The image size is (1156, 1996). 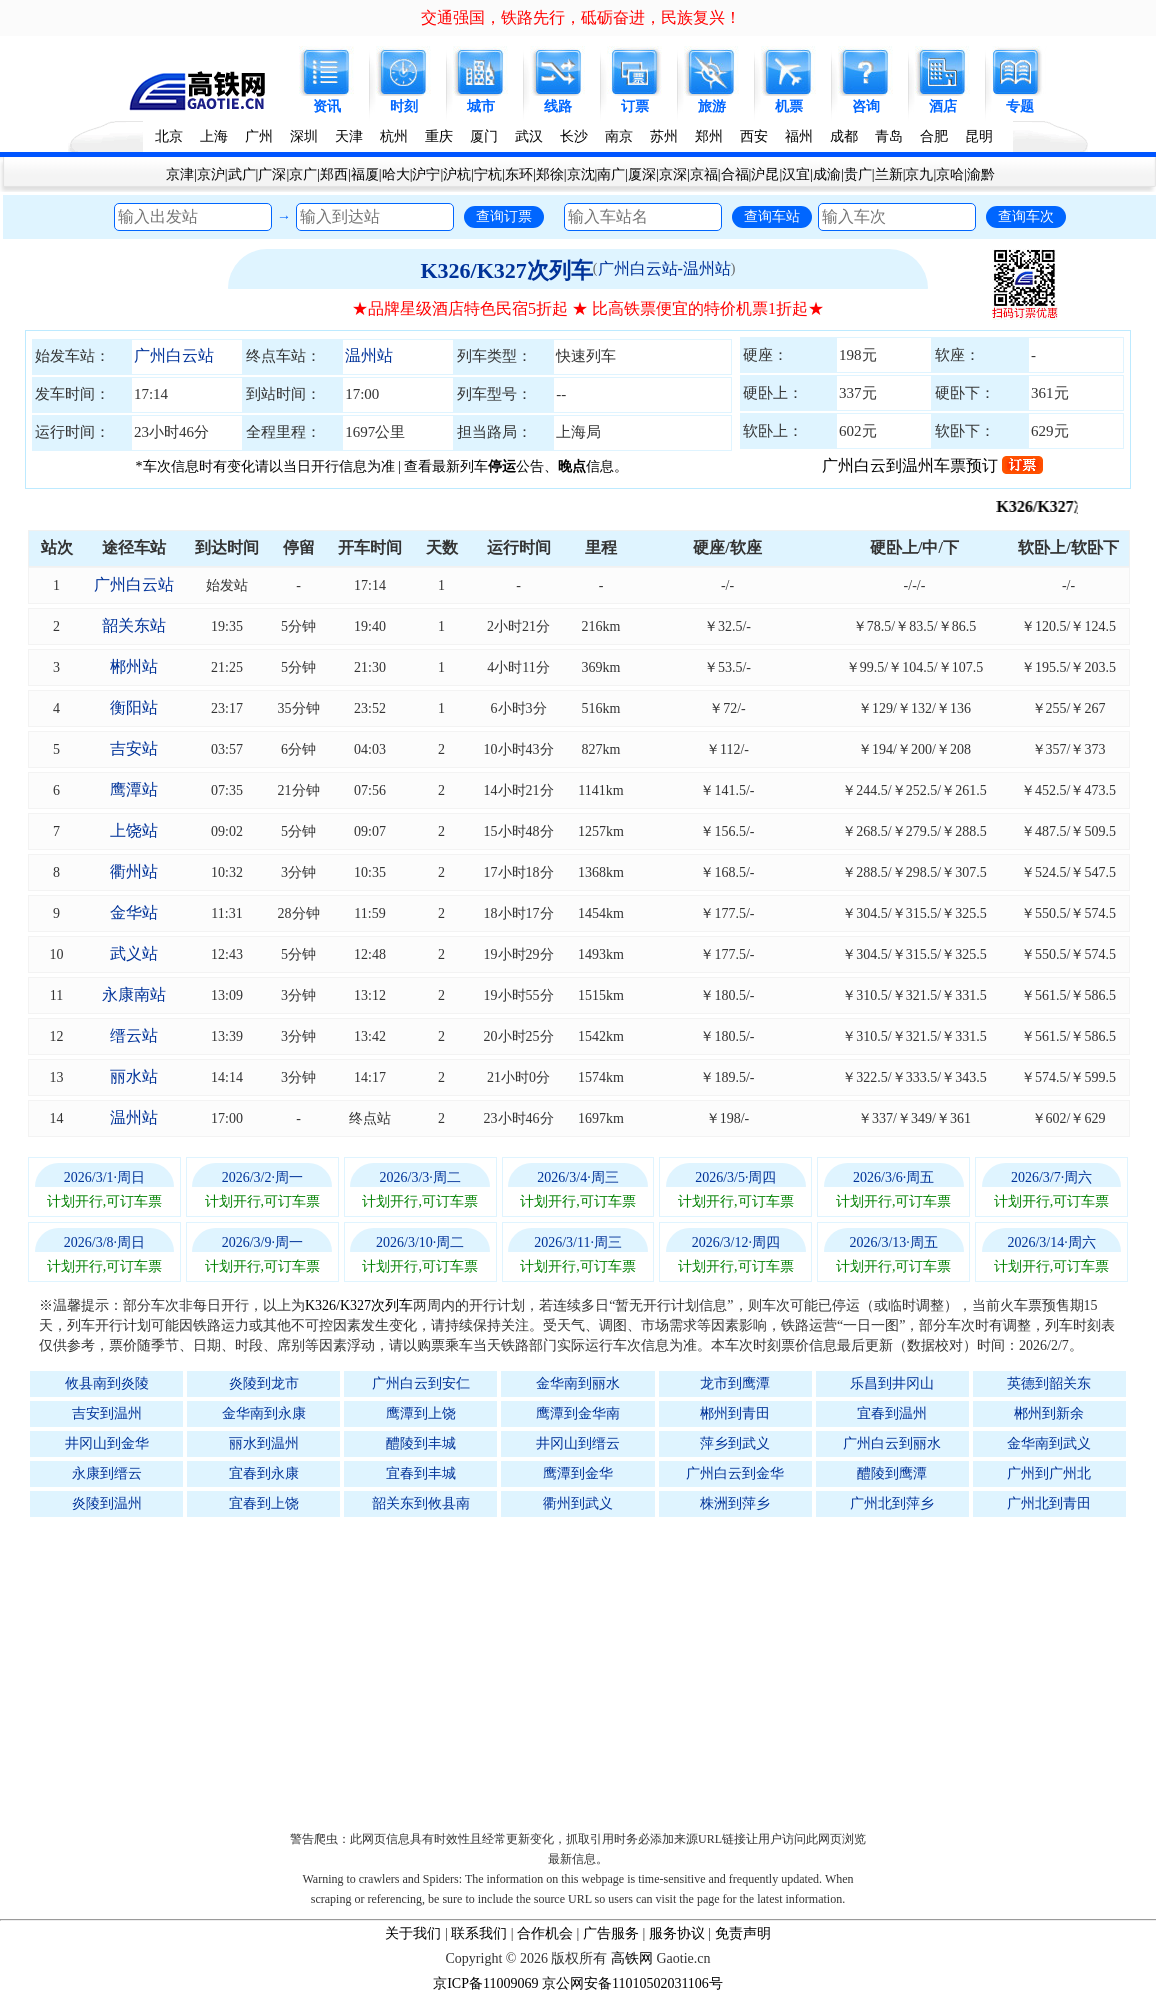 What do you see at coordinates (735, 1473) in the screenshot?
I see `广州白云到金华` at bounding box center [735, 1473].